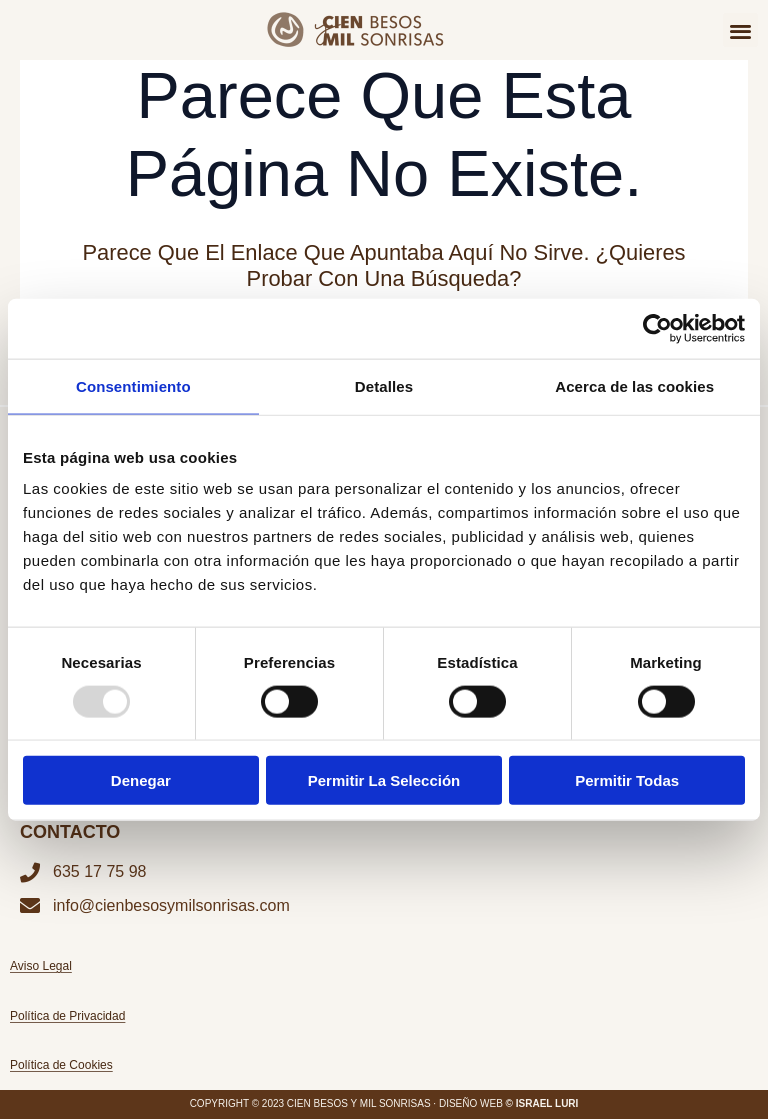  Describe the element at coordinates (141, 780) in the screenshot. I see `Denegar` at that location.